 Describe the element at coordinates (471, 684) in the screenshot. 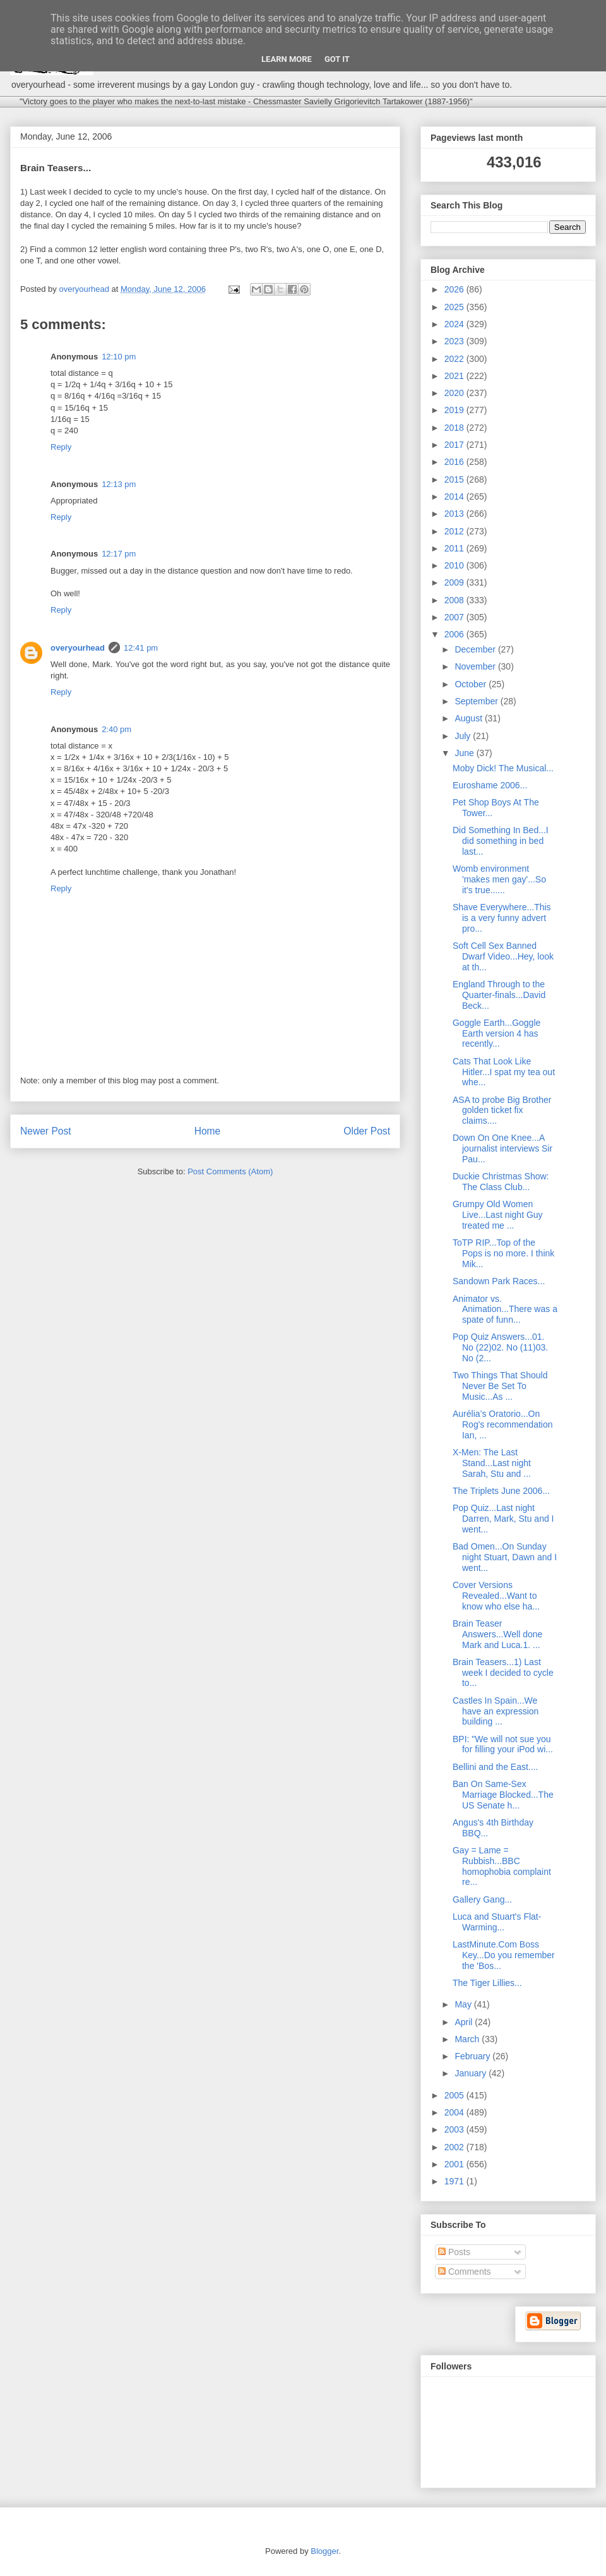

I see `October` at that location.